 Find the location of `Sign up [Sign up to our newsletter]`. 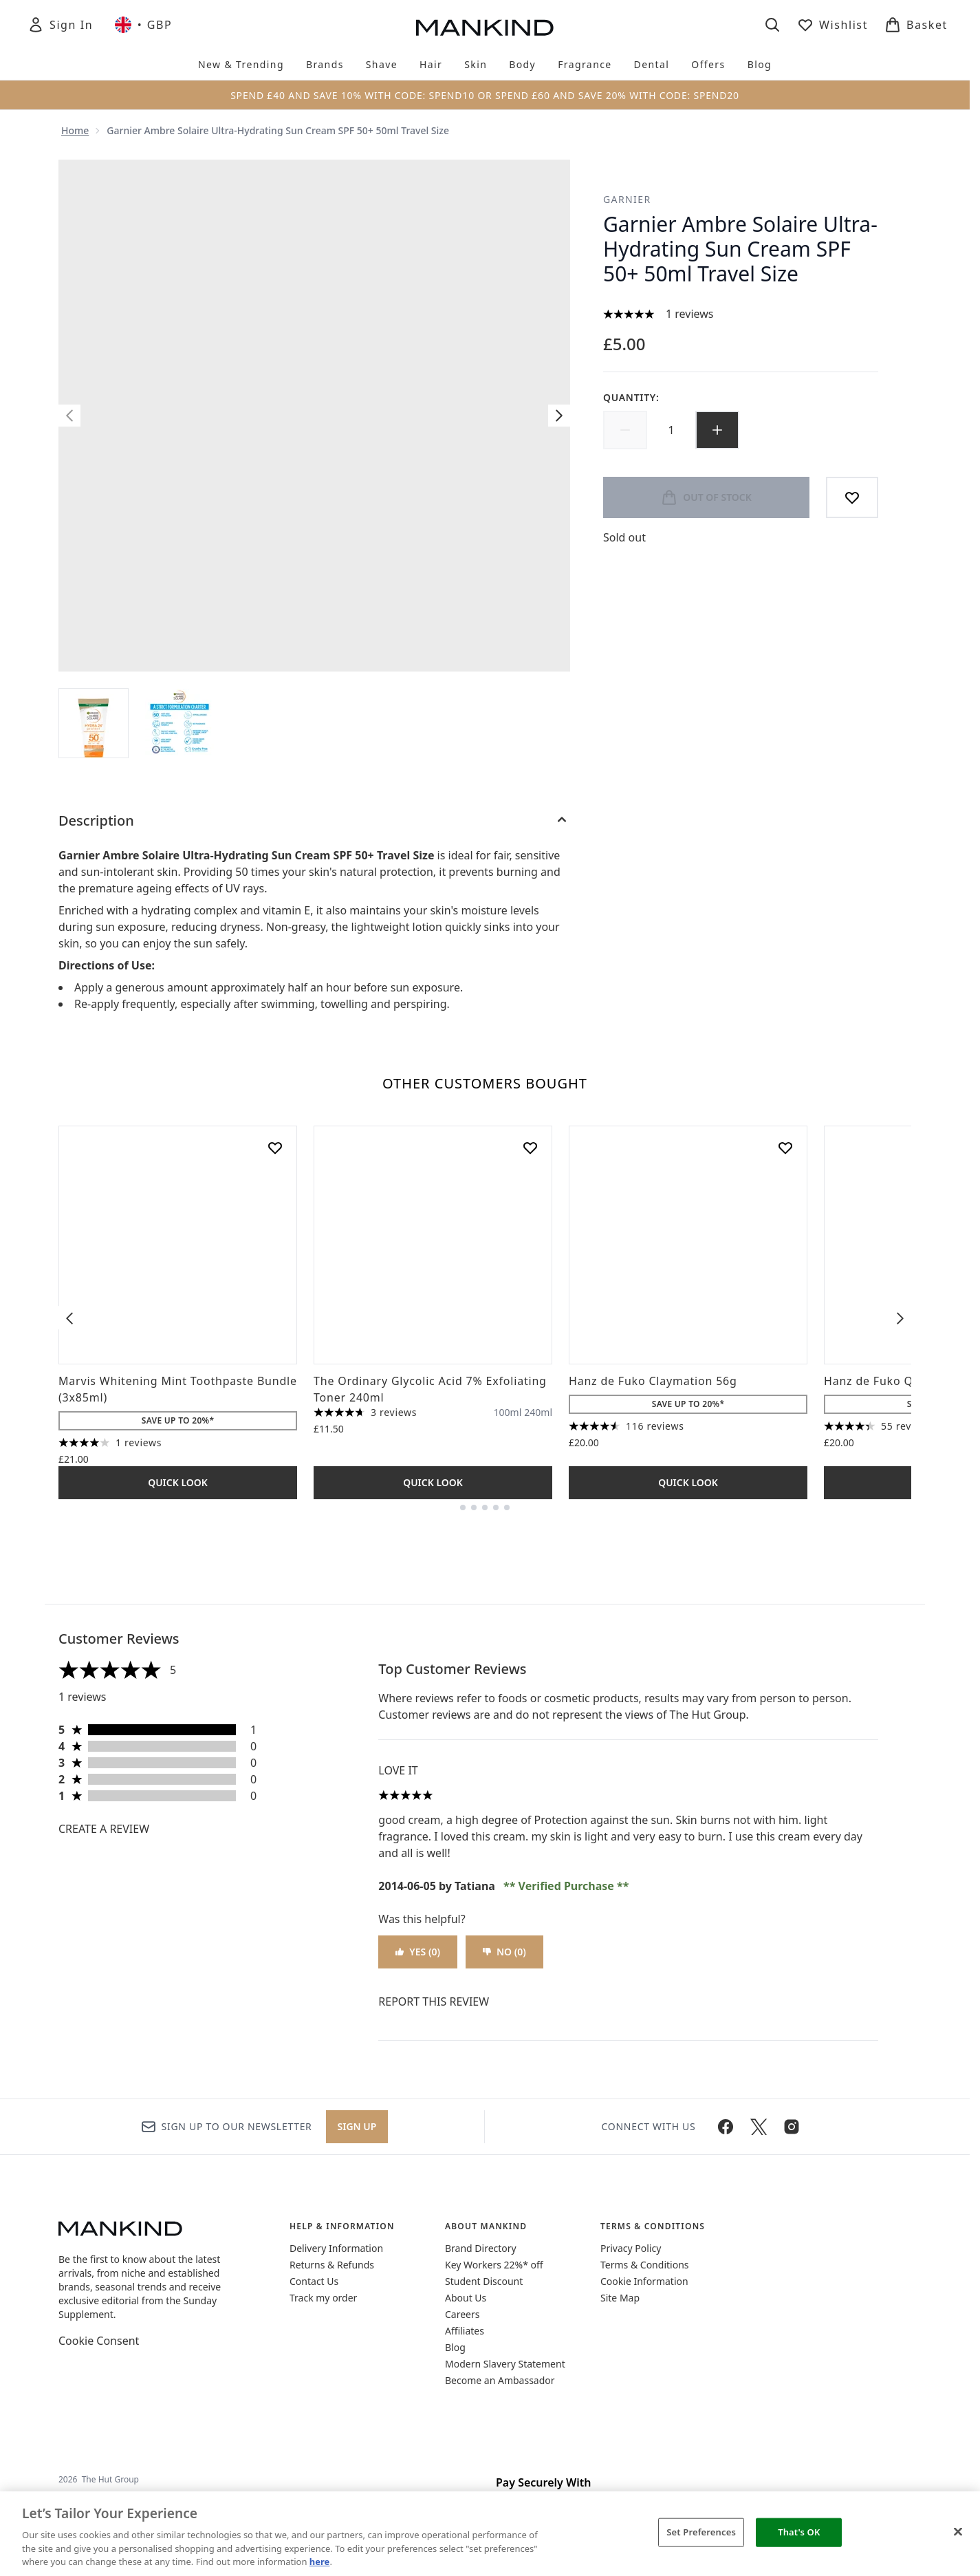

Sign up [Sign up to our newsletter] is located at coordinates (357, 2126).